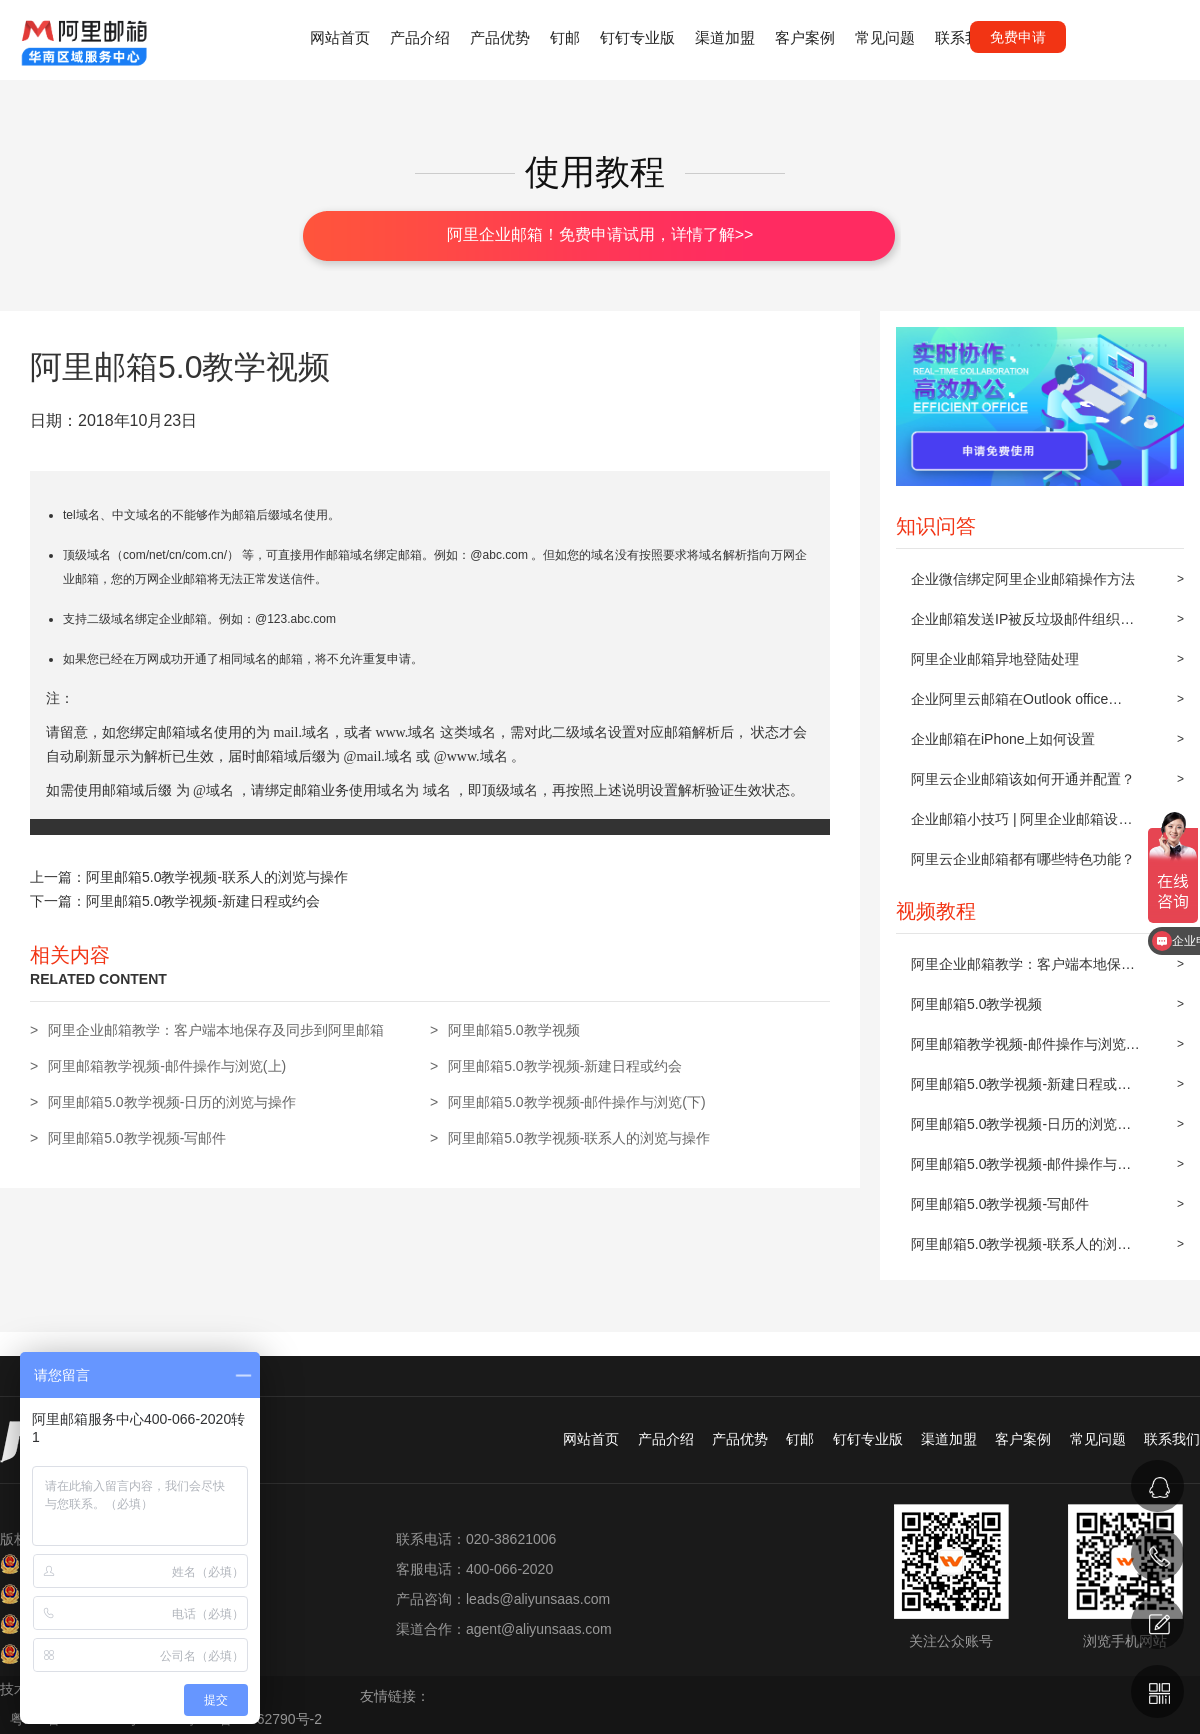 Image resolution: width=1200 pixels, height=1734 pixels. Describe the element at coordinates (965, 37) in the screenshot. I see `联系我们` at that location.